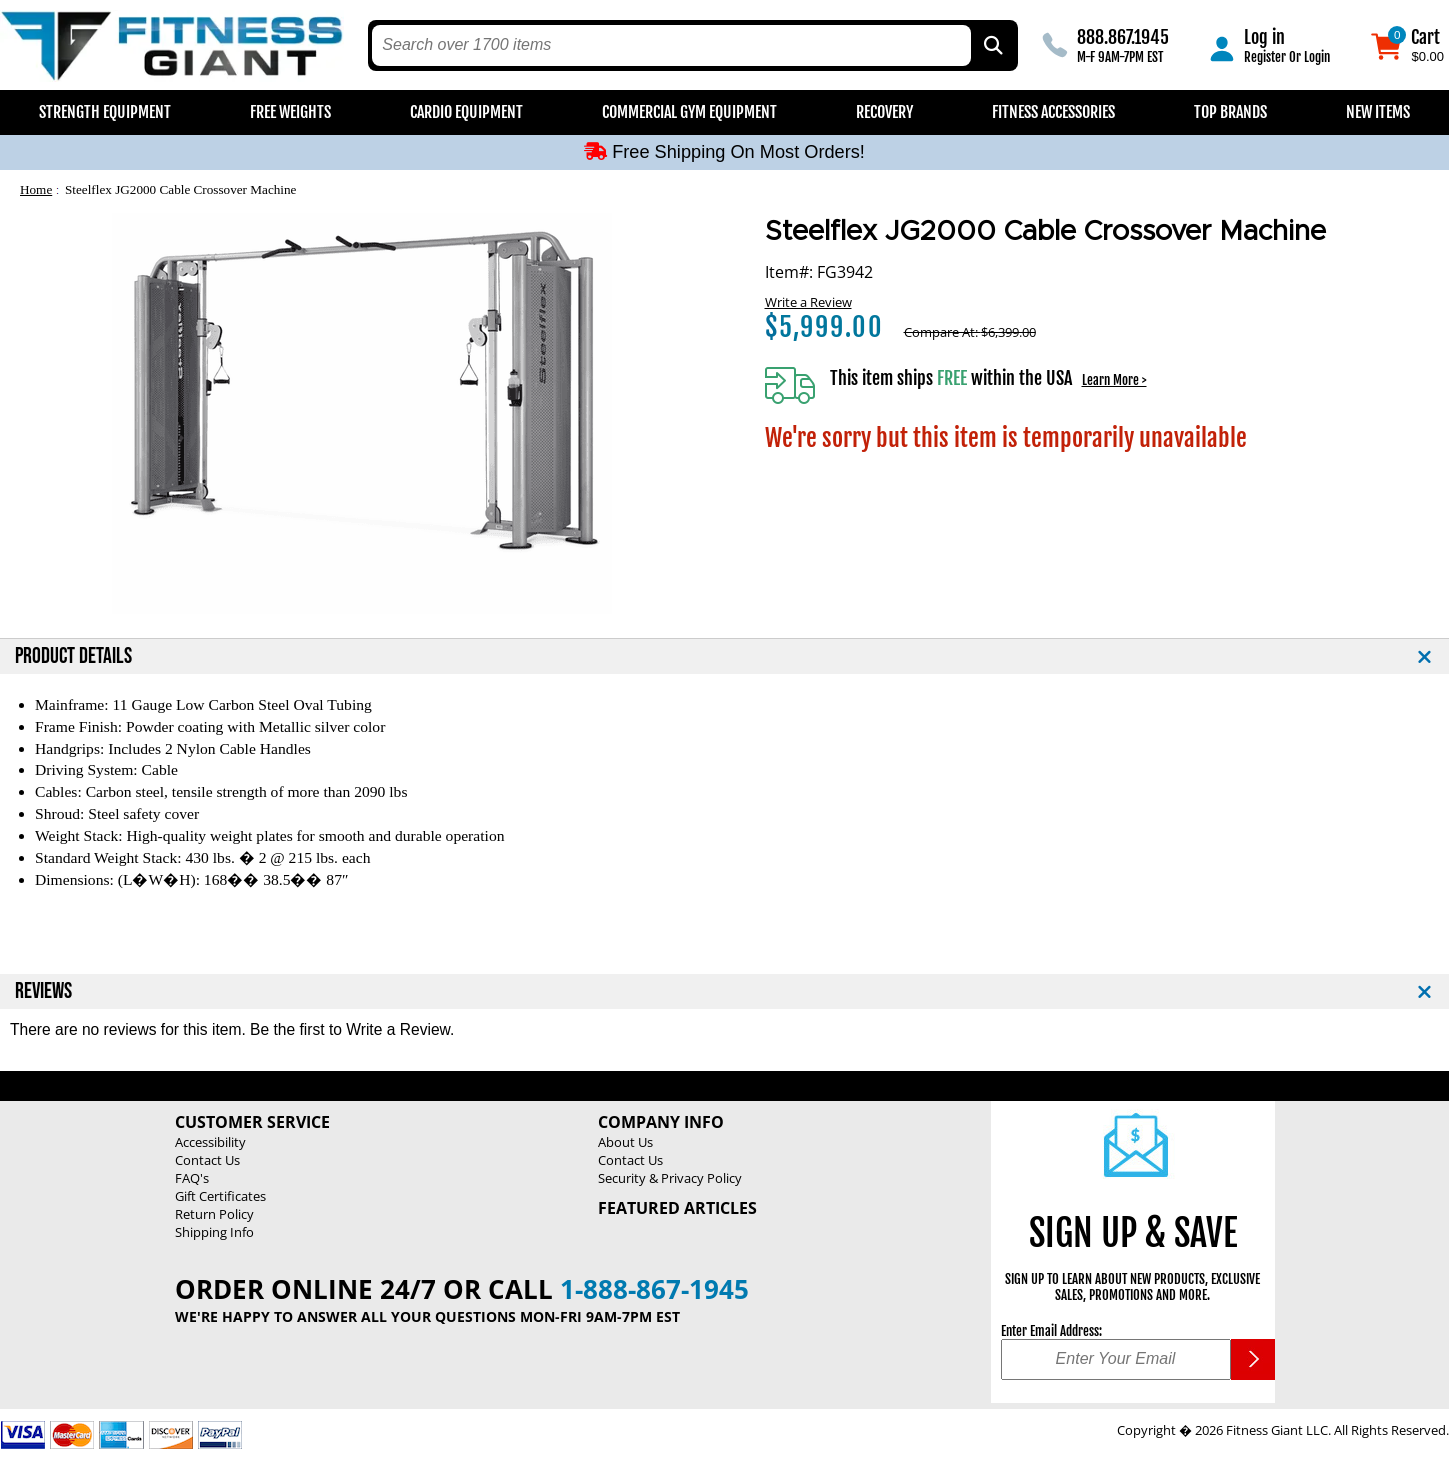 The width and height of the screenshot is (1449, 1479). What do you see at coordinates (677, 1208) in the screenshot?
I see `Featured Articles` at bounding box center [677, 1208].